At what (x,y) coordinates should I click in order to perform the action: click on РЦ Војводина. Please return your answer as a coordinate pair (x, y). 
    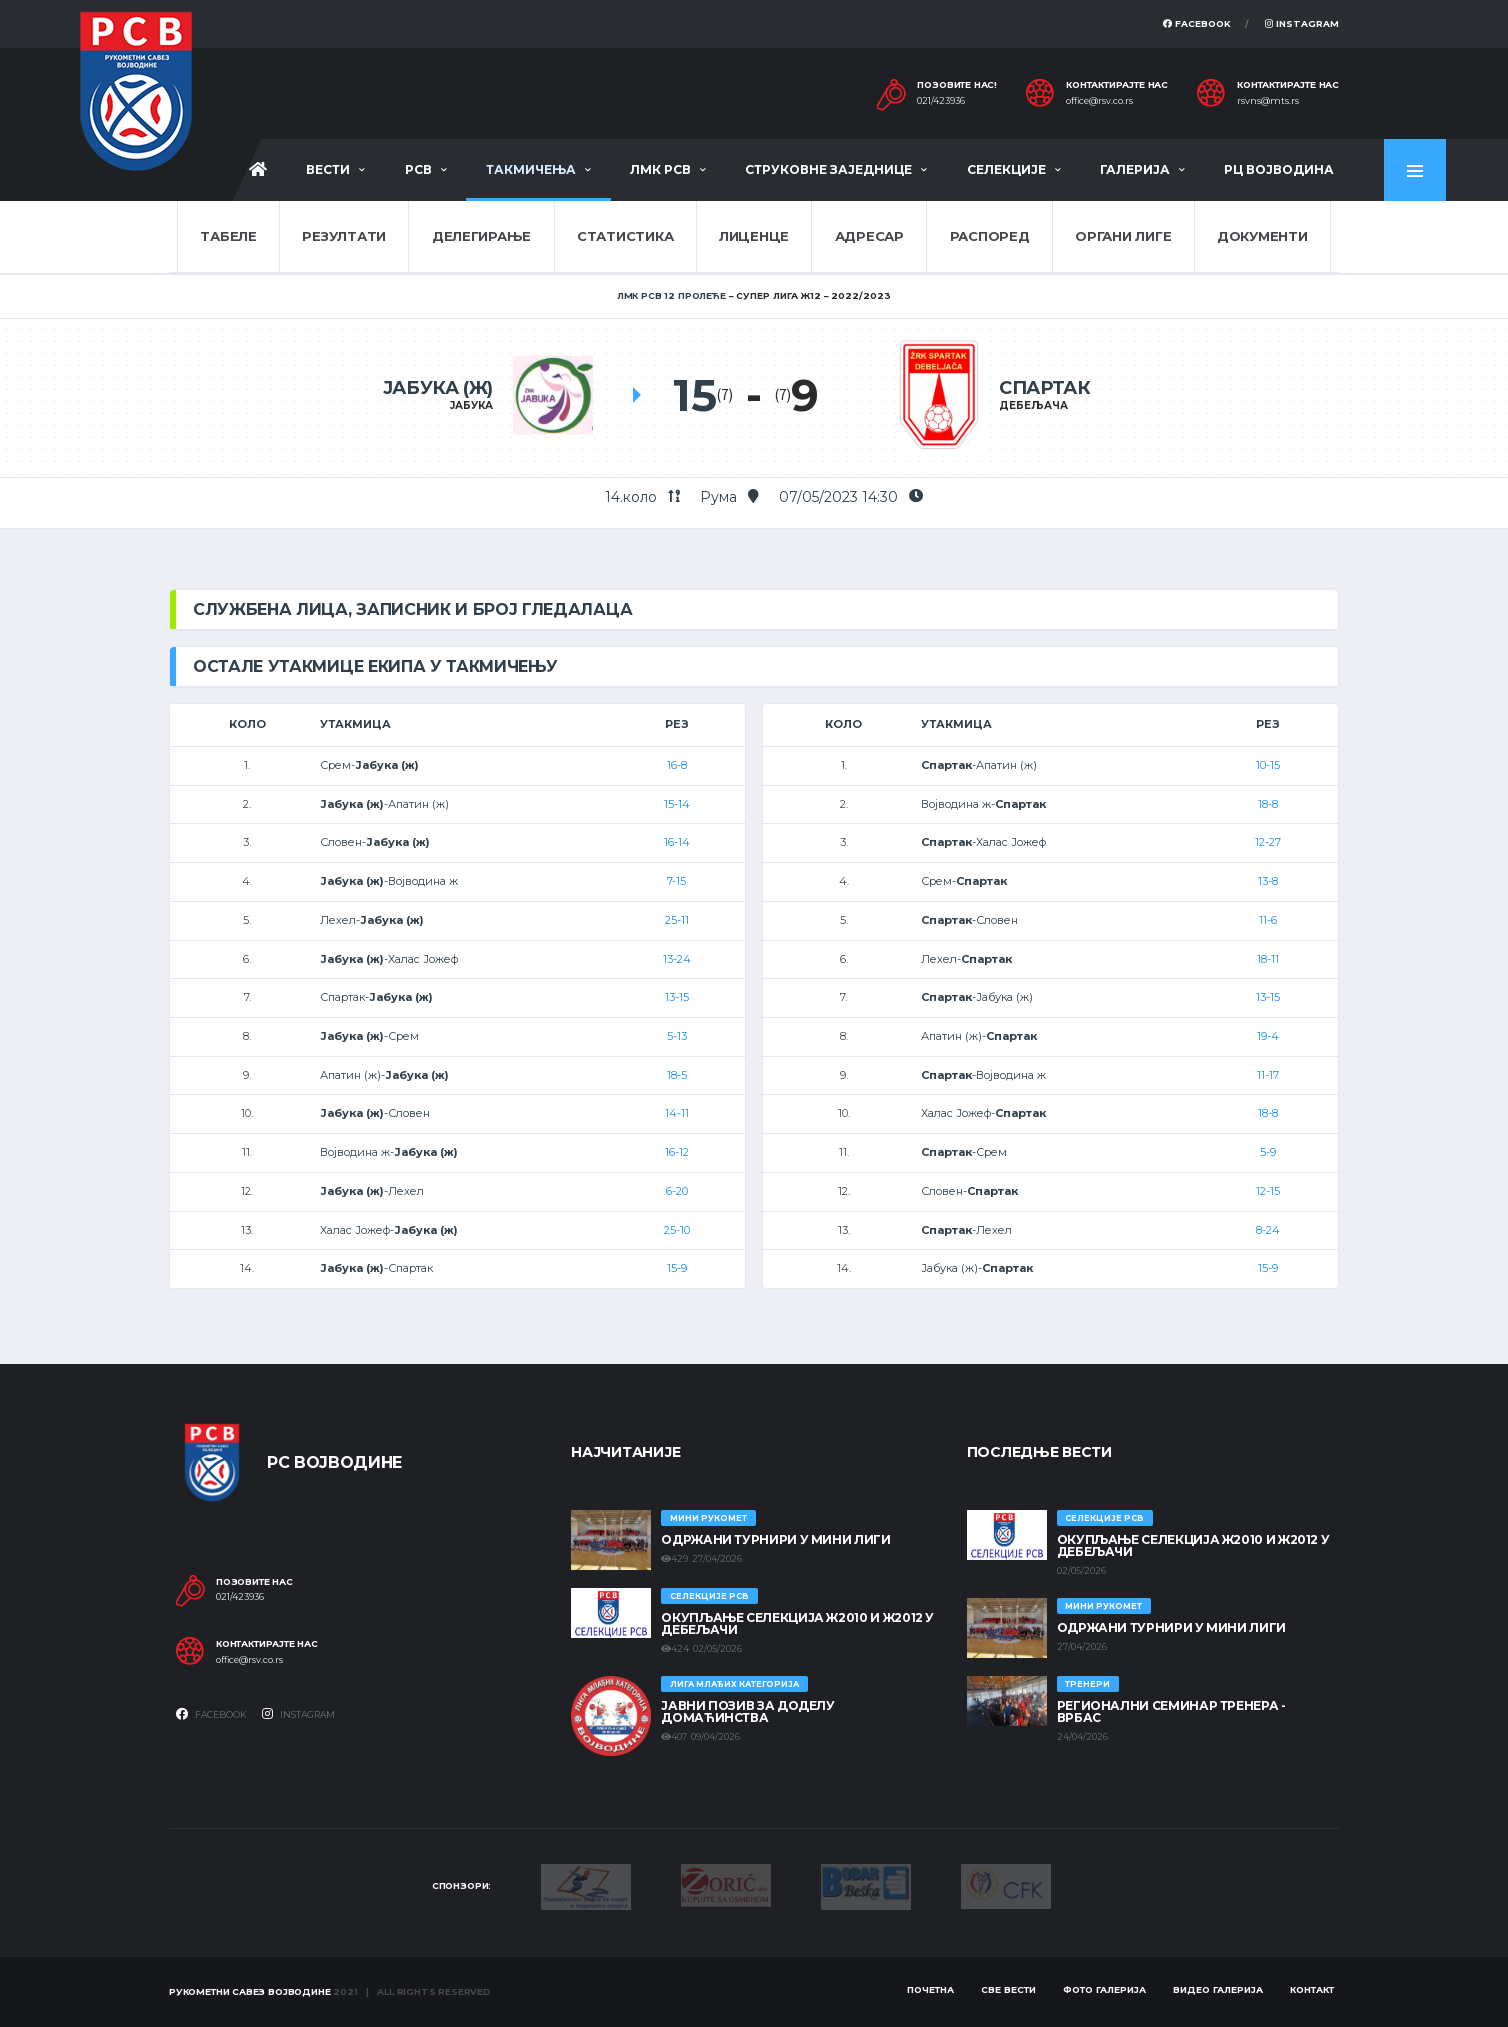
    Looking at the image, I should click on (1279, 169).